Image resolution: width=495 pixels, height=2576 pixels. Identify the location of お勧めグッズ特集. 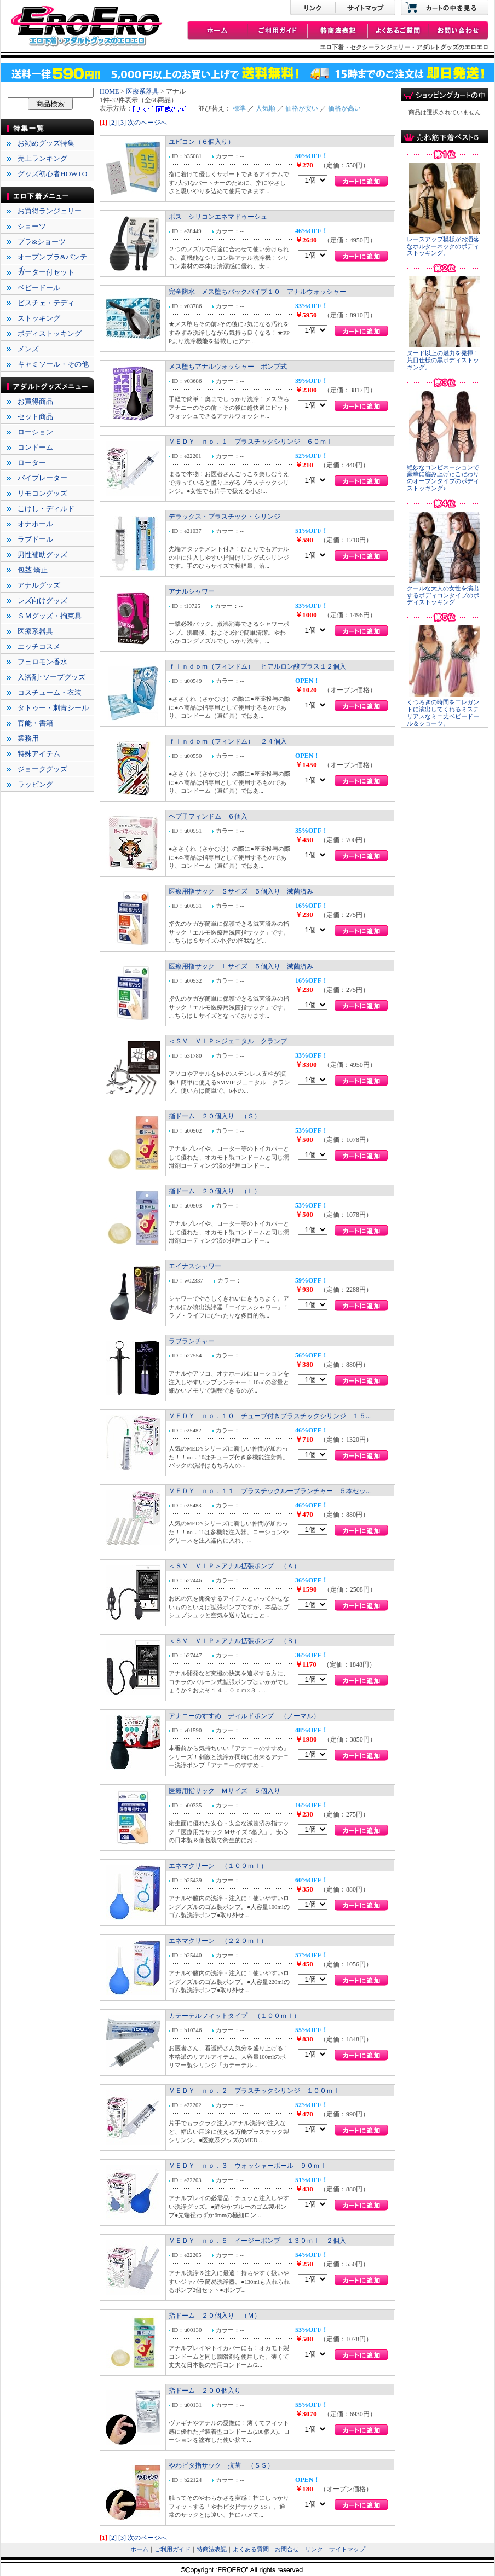
(46, 143).